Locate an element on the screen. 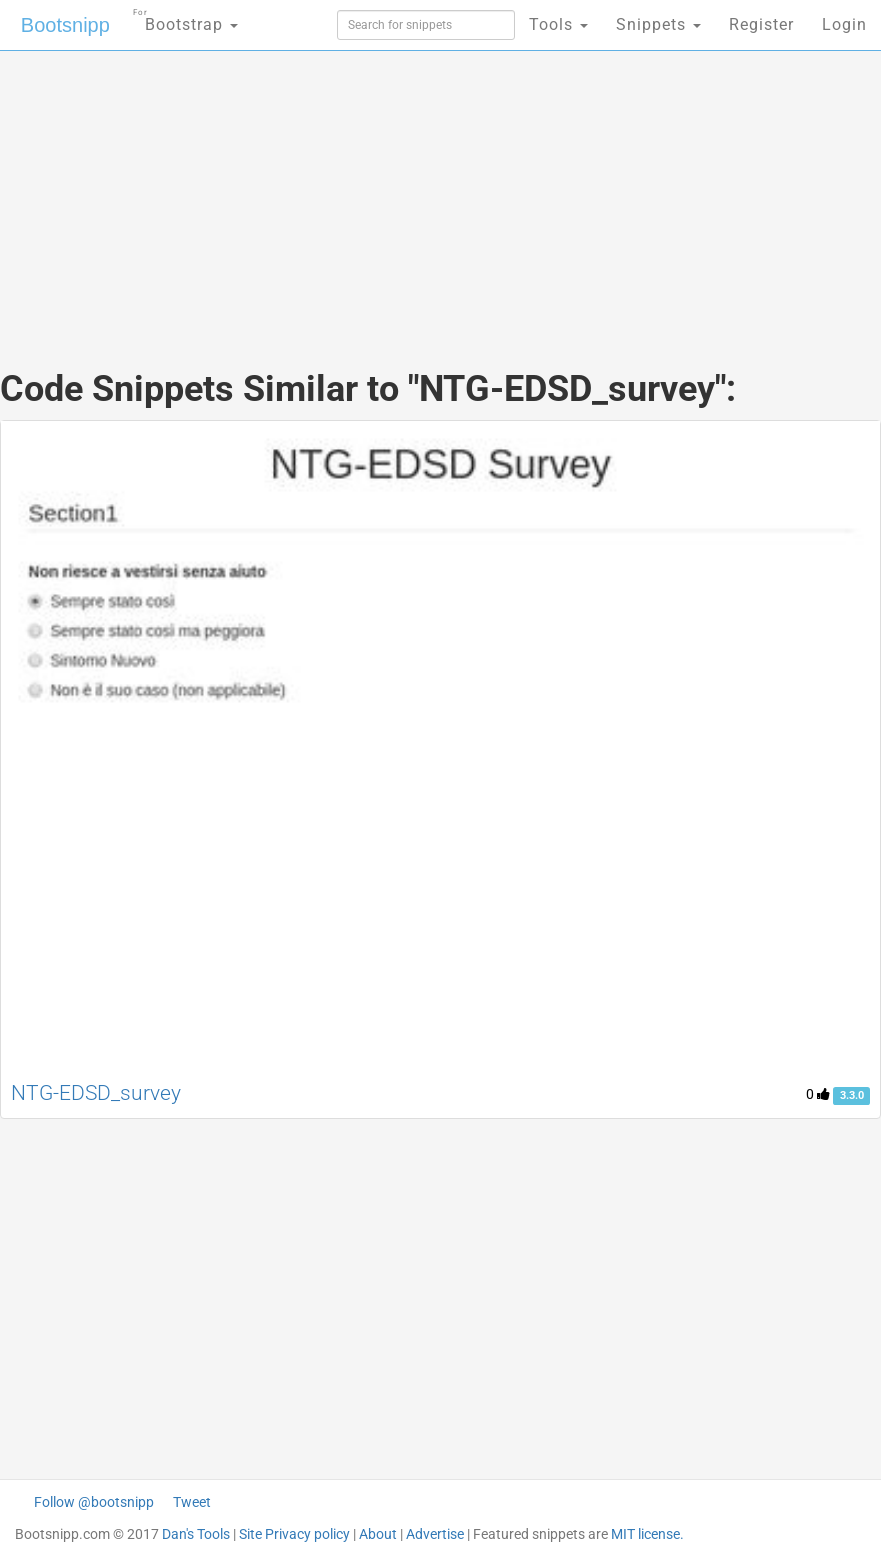 The width and height of the screenshot is (881, 1549). Tools is located at coordinates (558, 24).